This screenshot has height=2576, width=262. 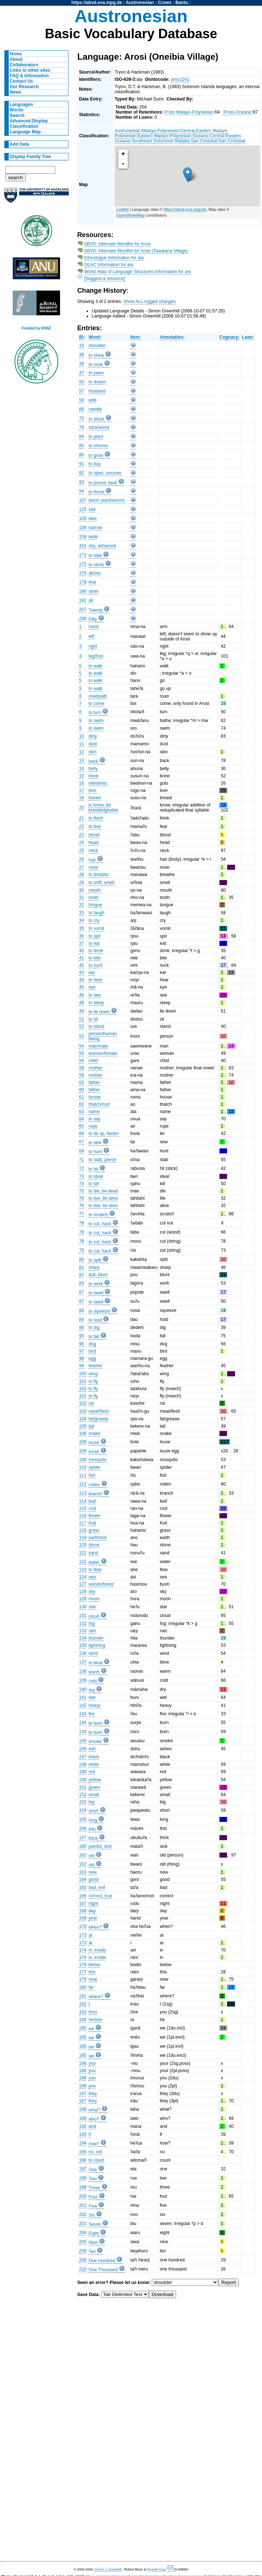 What do you see at coordinates (101, 882) in the screenshot?
I see `to sniff, smell` at bounding box center [101, 882].